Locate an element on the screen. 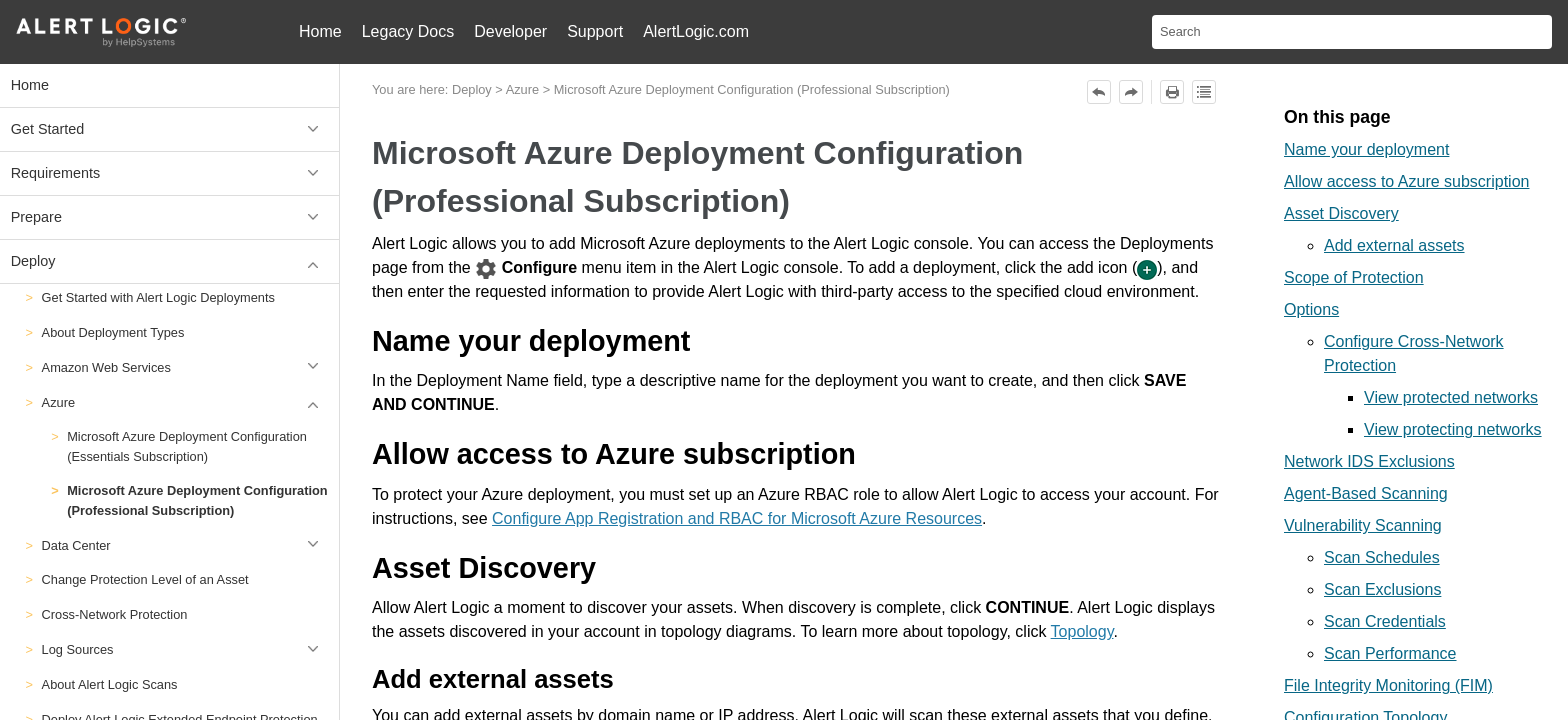 The image size is (1568, 720). Change Protection Level of an Asset is located at coordinates (145, 579).